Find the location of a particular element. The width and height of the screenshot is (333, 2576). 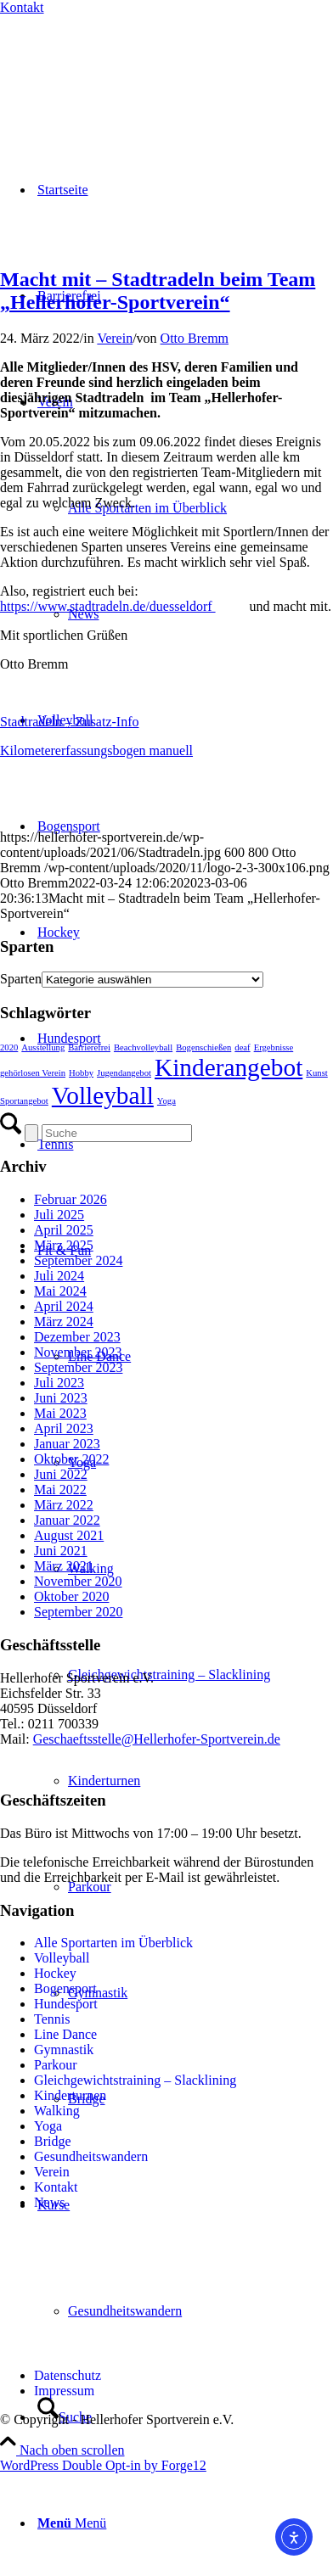

Kinderangebot [Kinderangebot (2 Einträge)] is located at coordinates (228, 1067).